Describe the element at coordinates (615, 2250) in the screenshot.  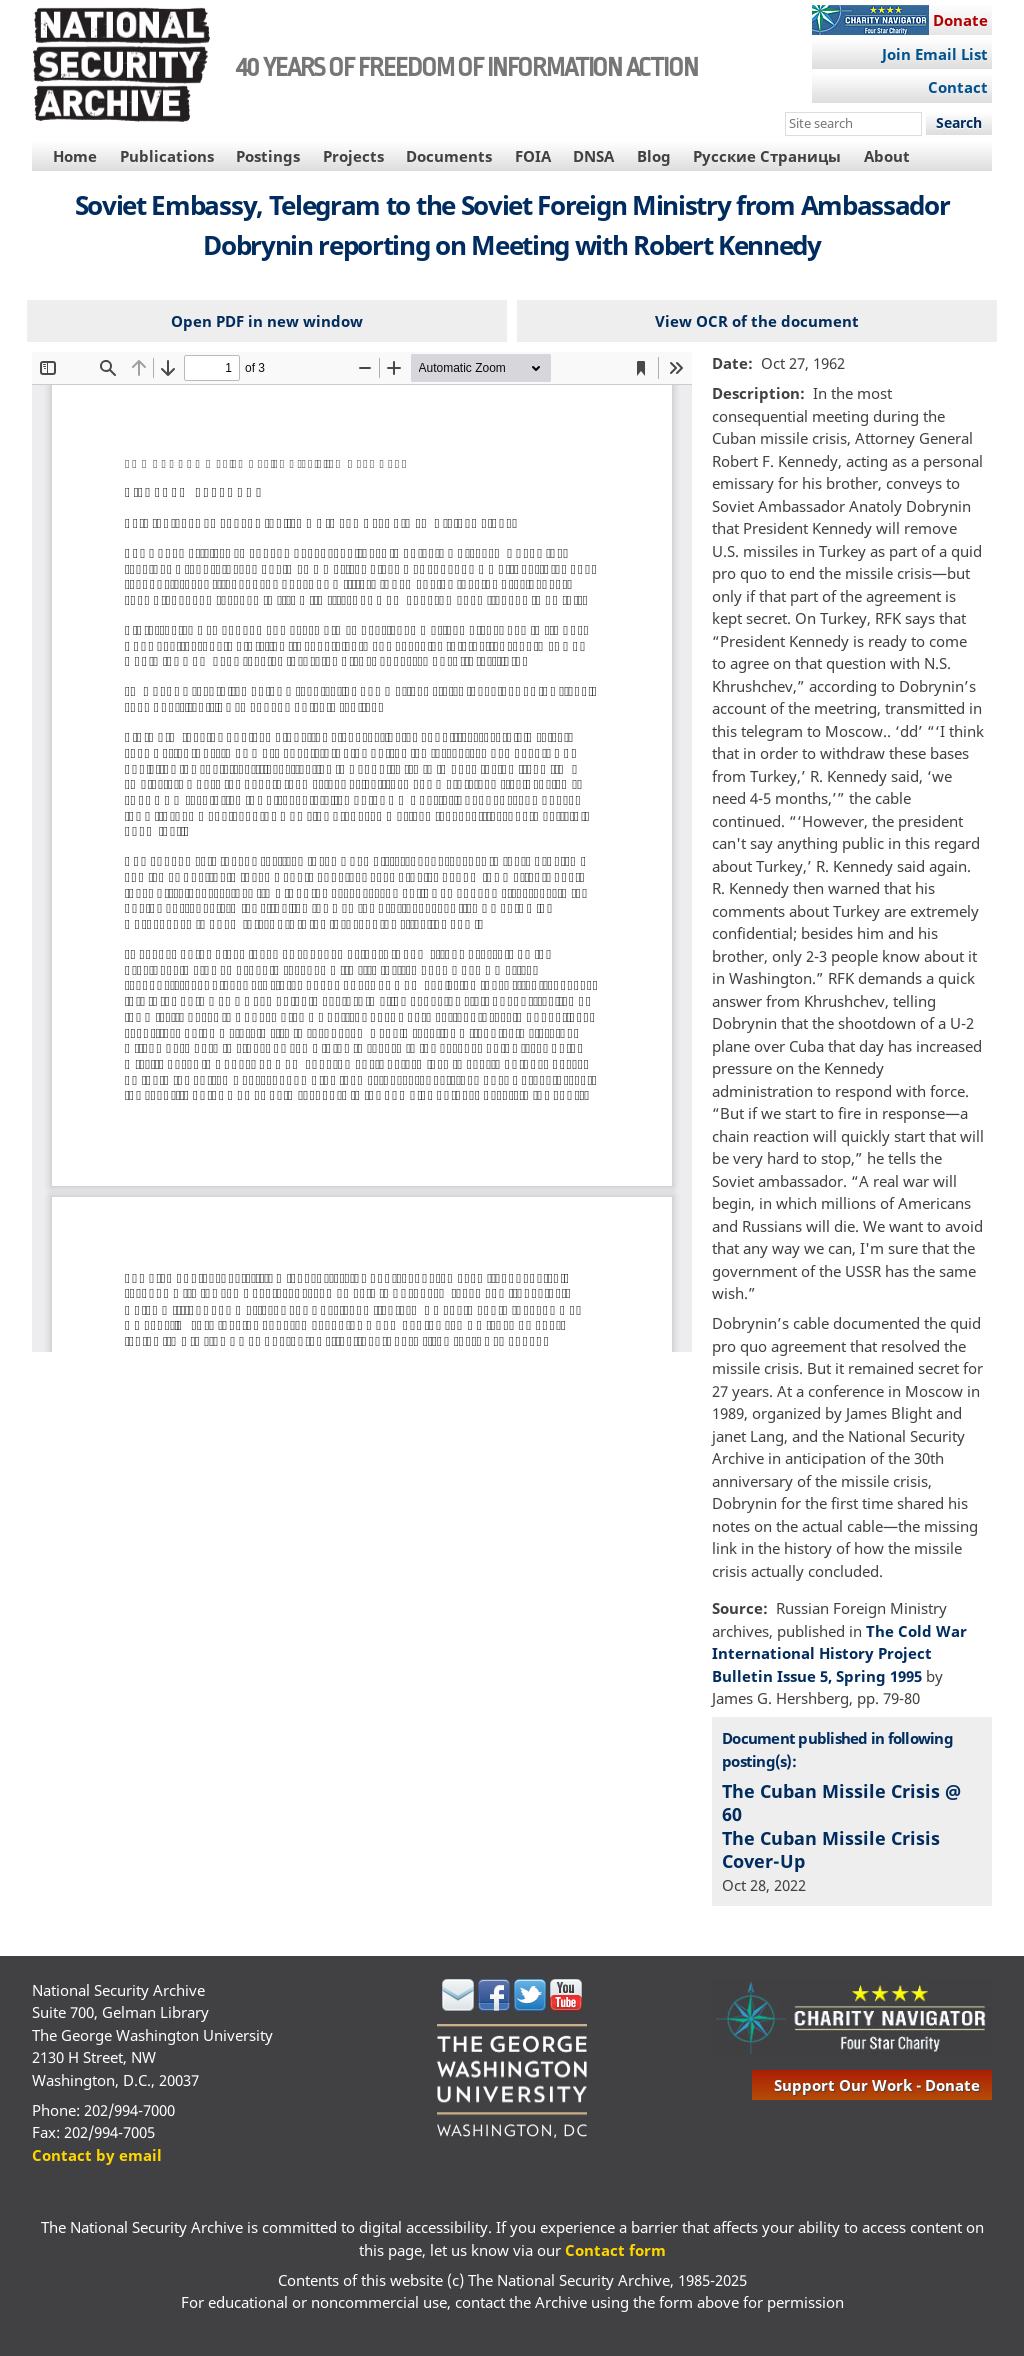
I see `Contact form` at that location.